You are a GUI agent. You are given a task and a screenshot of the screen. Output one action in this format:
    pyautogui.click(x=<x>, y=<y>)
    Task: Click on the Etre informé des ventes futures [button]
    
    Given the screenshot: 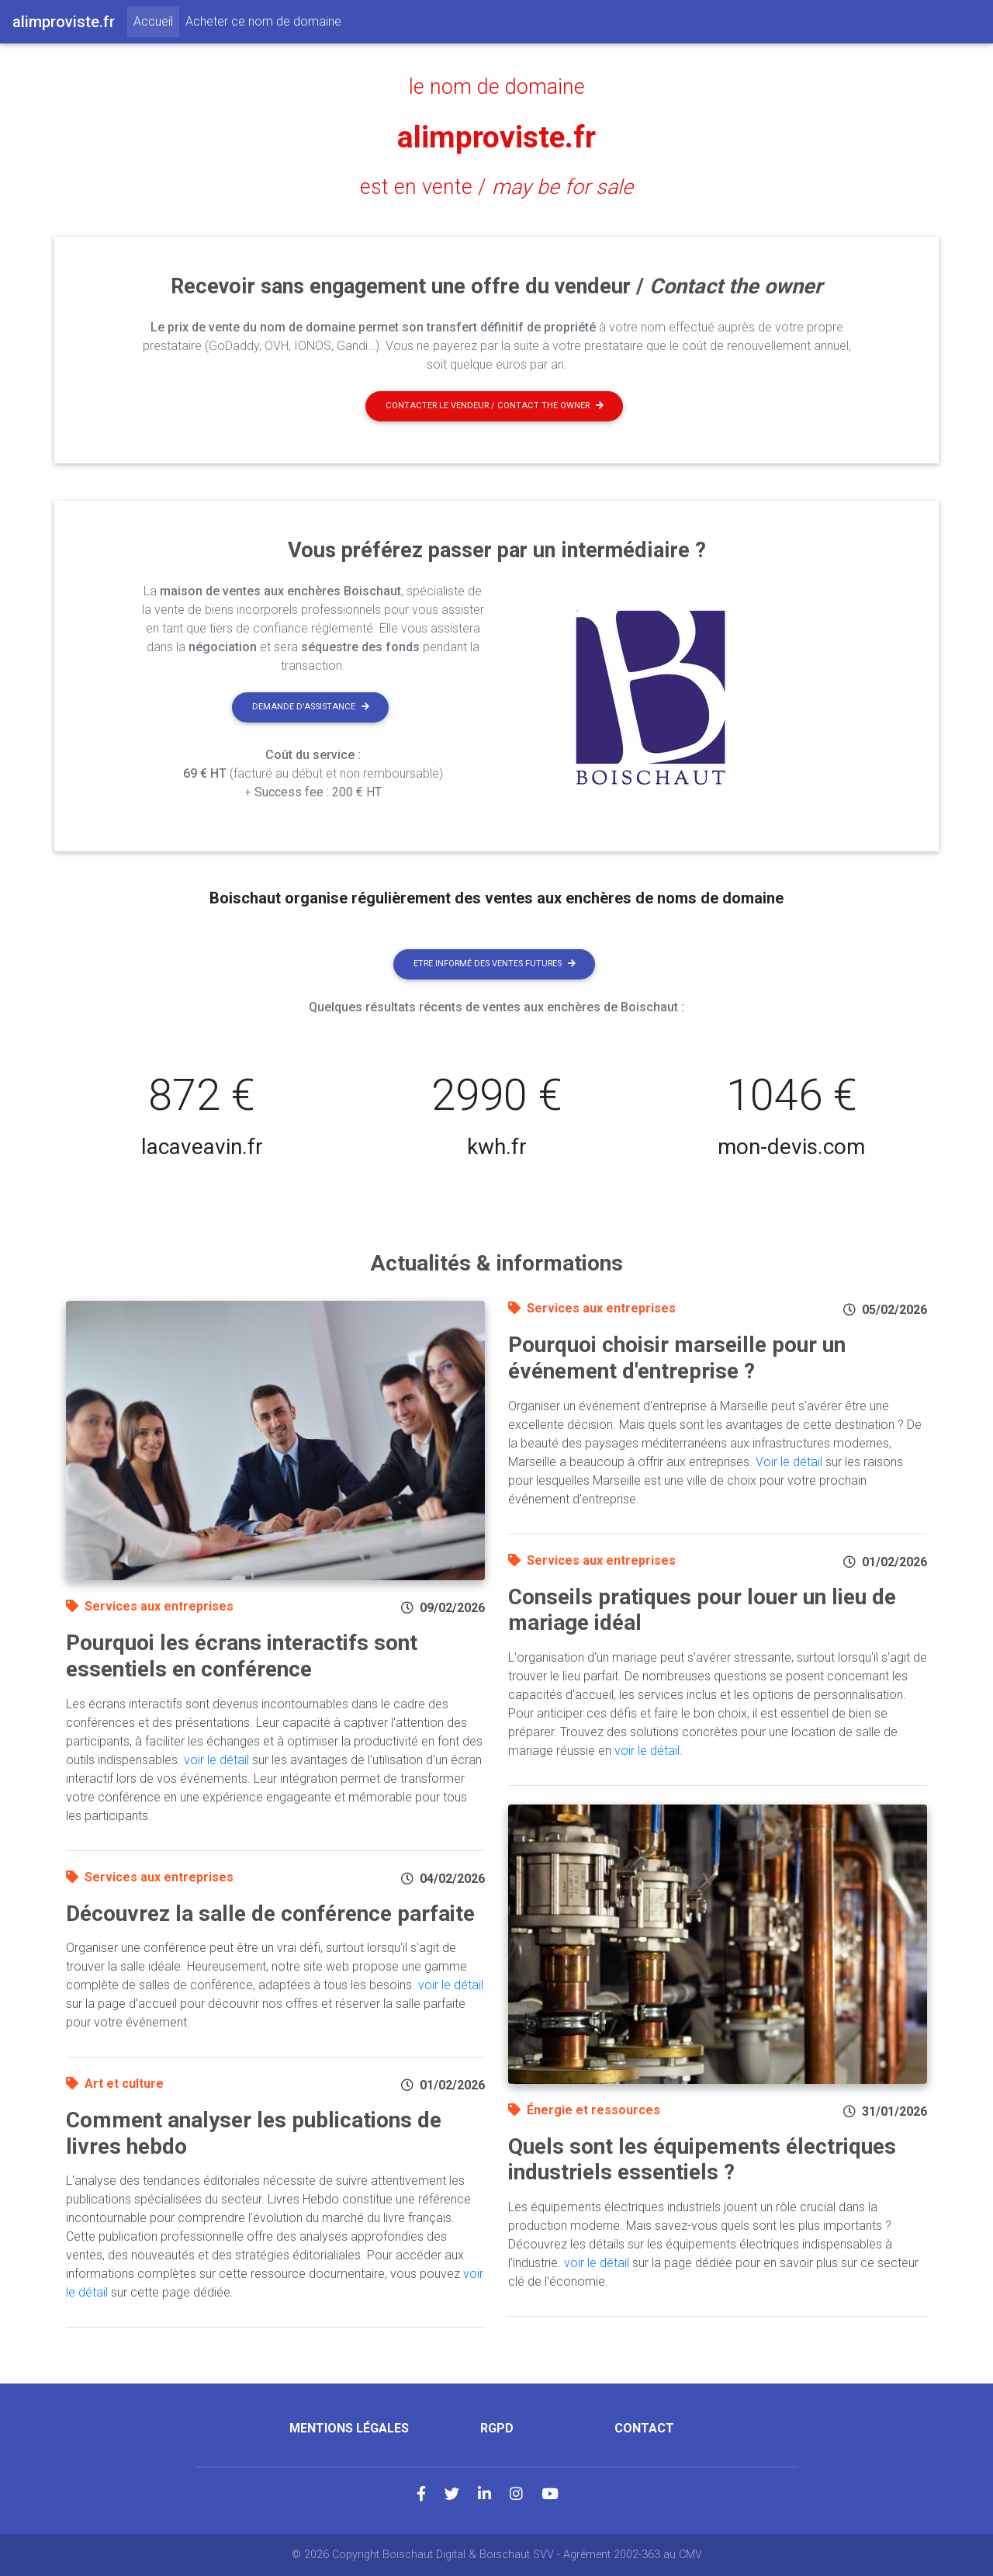 What is the action you would take?
    pyautogui.click(x=494, y=964)
    